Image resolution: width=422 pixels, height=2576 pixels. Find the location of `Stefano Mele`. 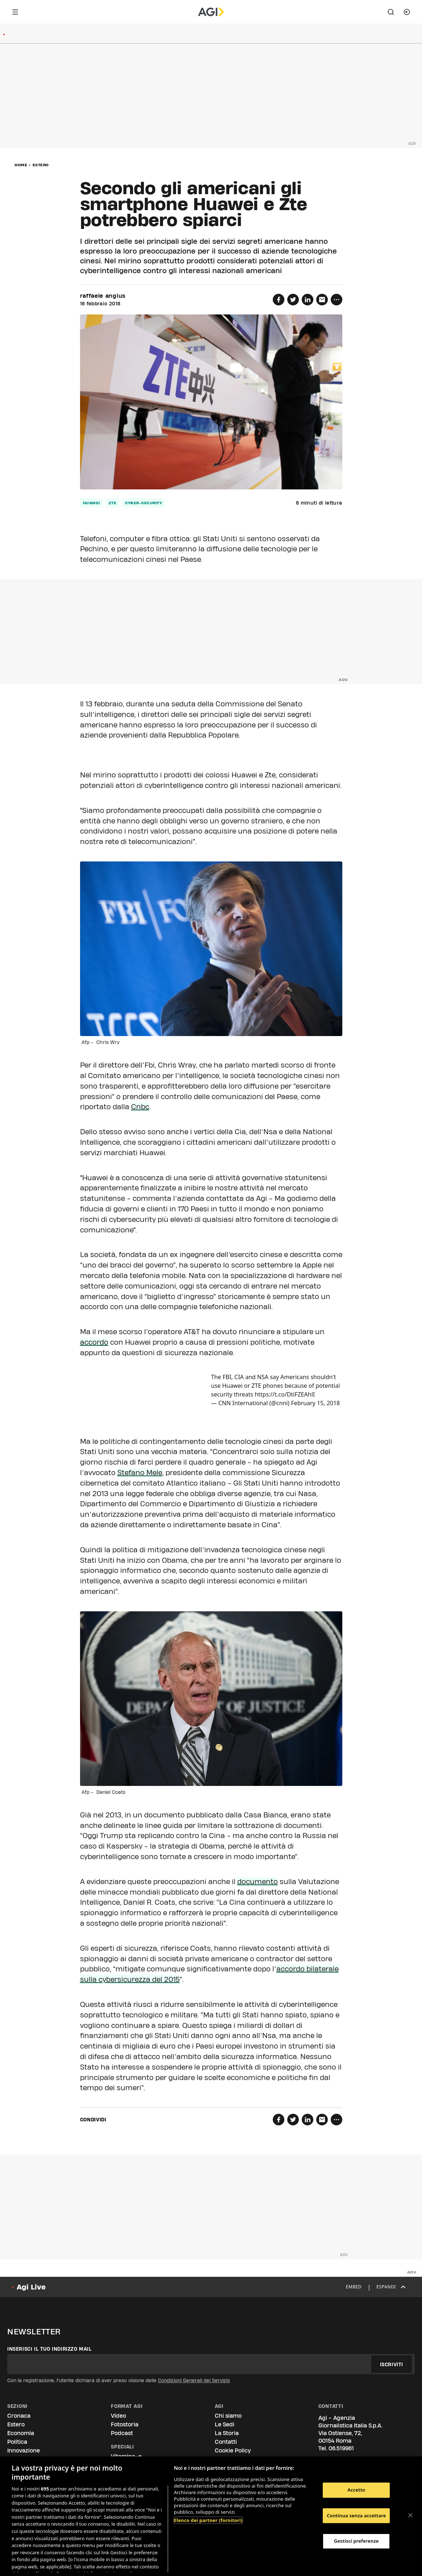

Stefano Mele is located at coordinates (139, 1472).